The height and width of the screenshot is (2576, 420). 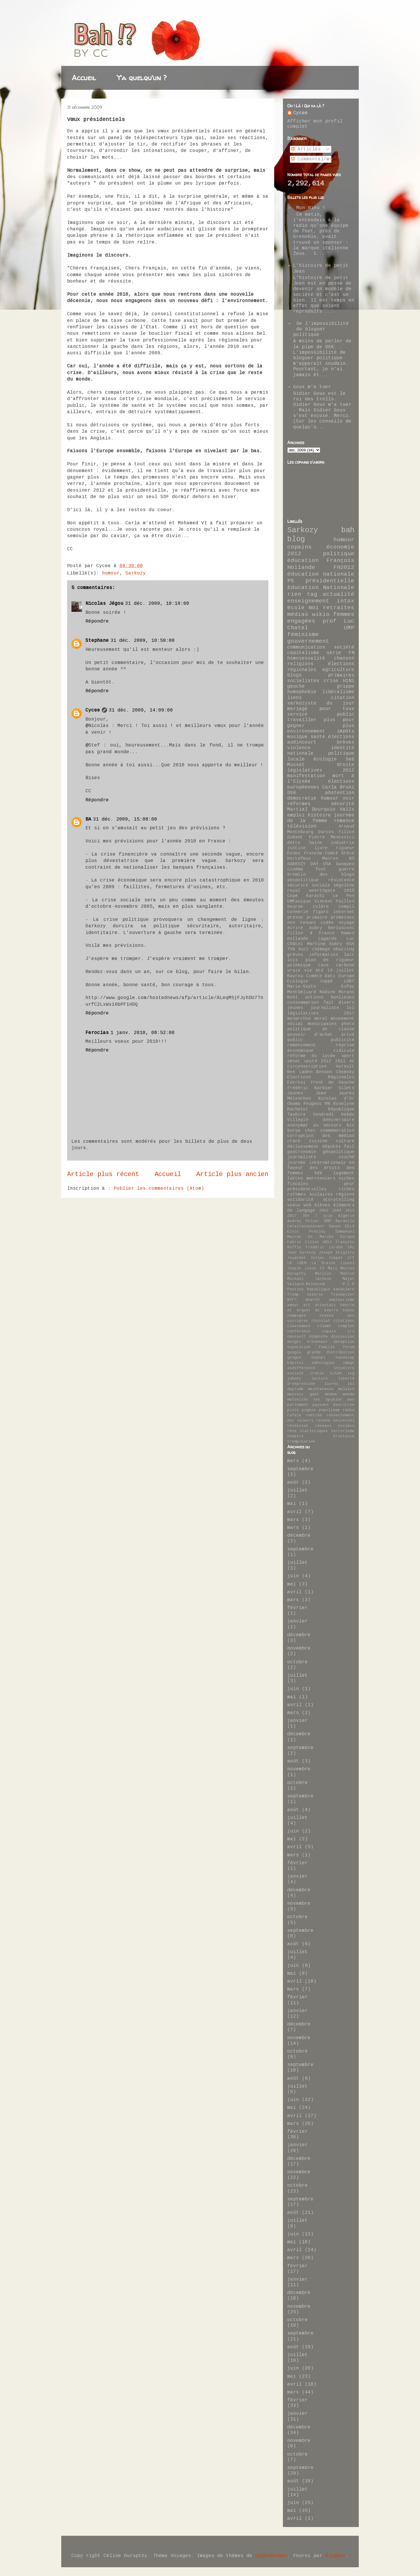 What do you see at coordinates (338, 1199) in the screenshot?
I see `storytelling` at bounding box center [338, 1199].